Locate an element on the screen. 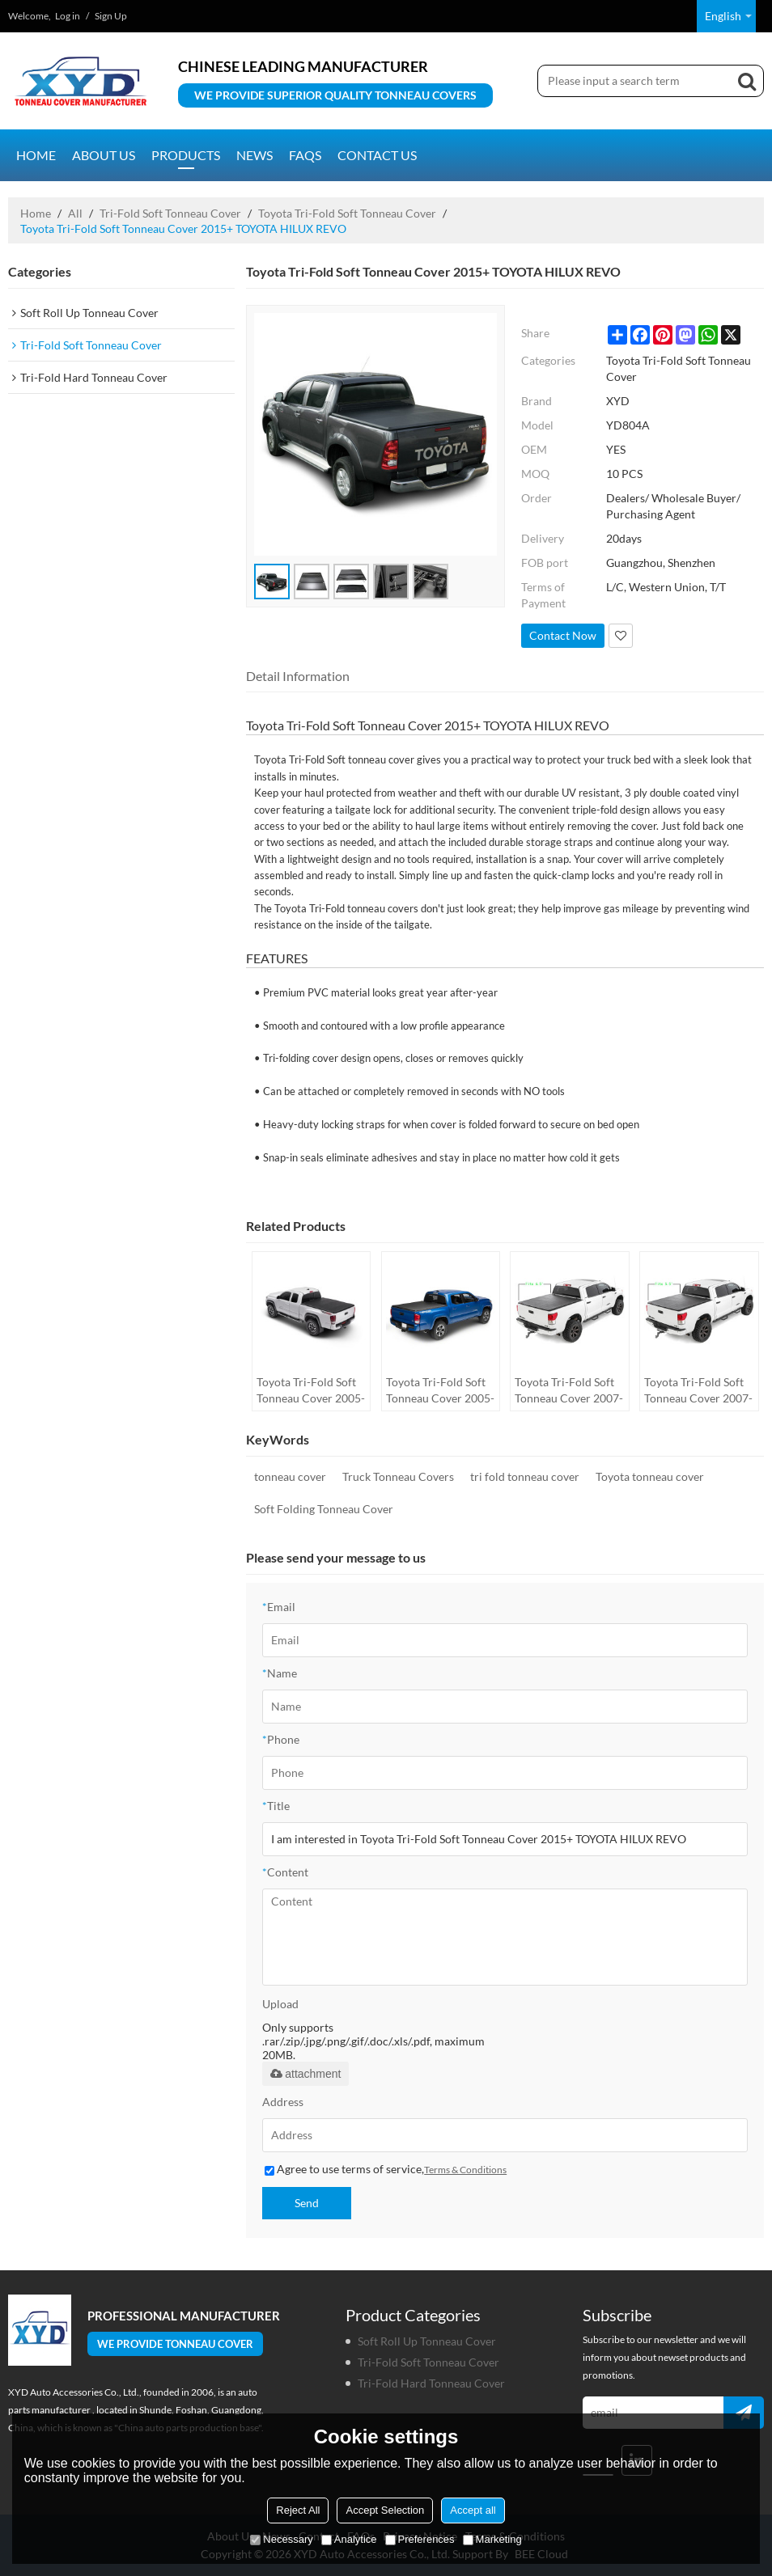 The width and height of the screenshot is (772, 2576). Sign Up is located at coordinates (111, 16).